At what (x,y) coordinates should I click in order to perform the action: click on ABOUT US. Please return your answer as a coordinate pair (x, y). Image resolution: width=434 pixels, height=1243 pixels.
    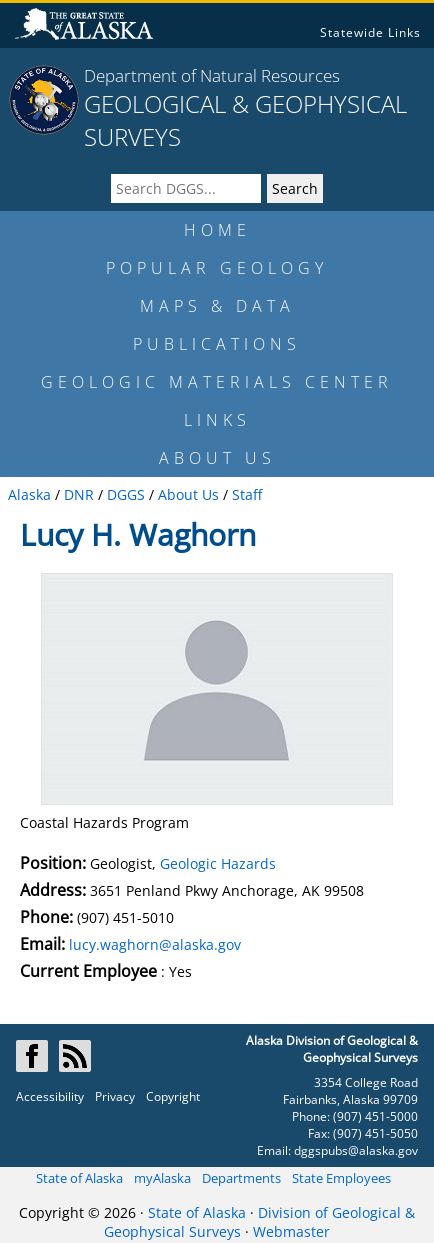
    Looking at the image, I should click on (217, 458).